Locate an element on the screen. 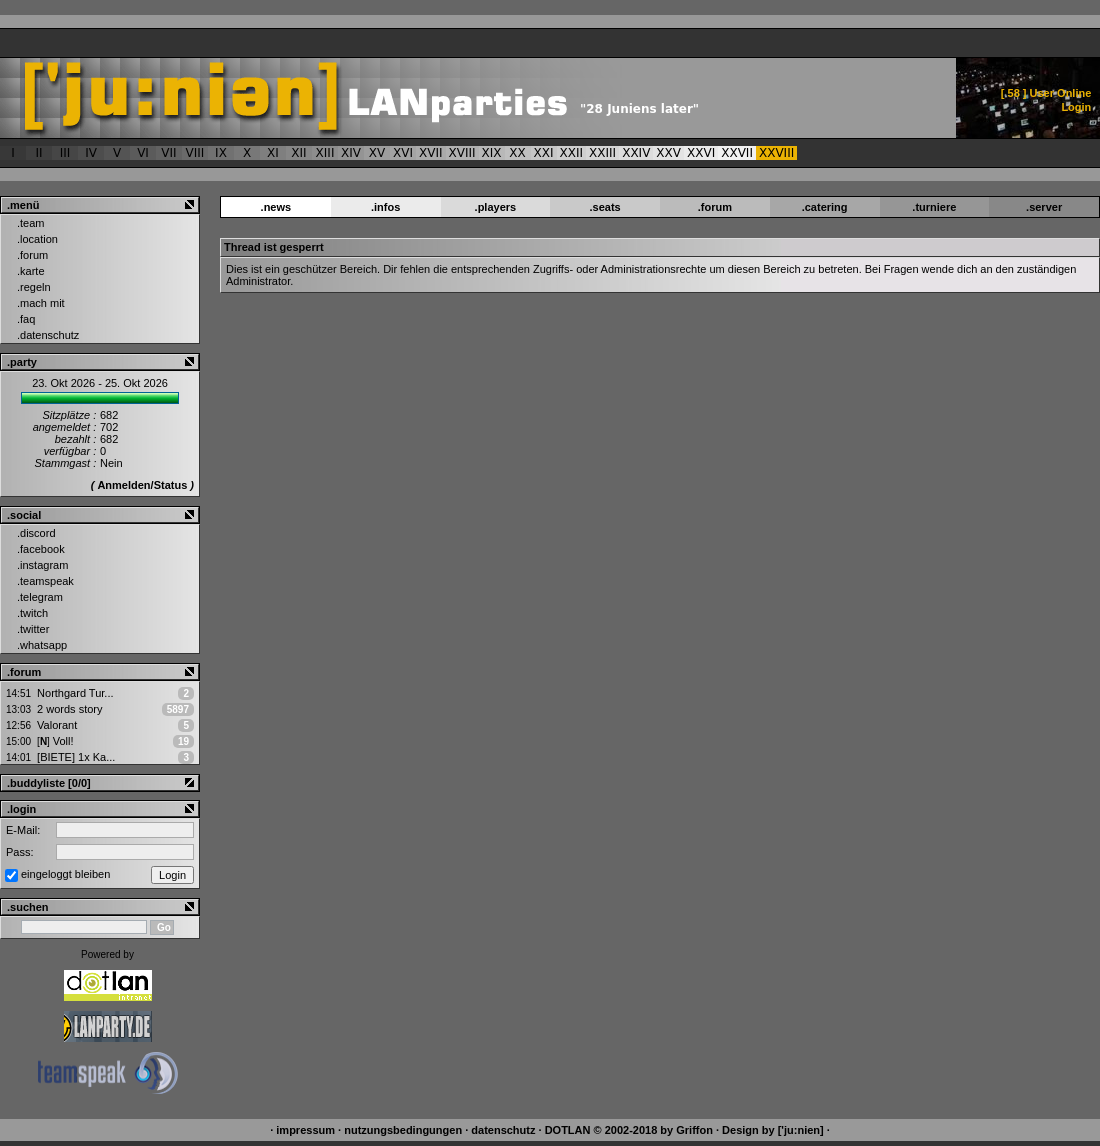  .facebook is located at coordinates (41, 549).